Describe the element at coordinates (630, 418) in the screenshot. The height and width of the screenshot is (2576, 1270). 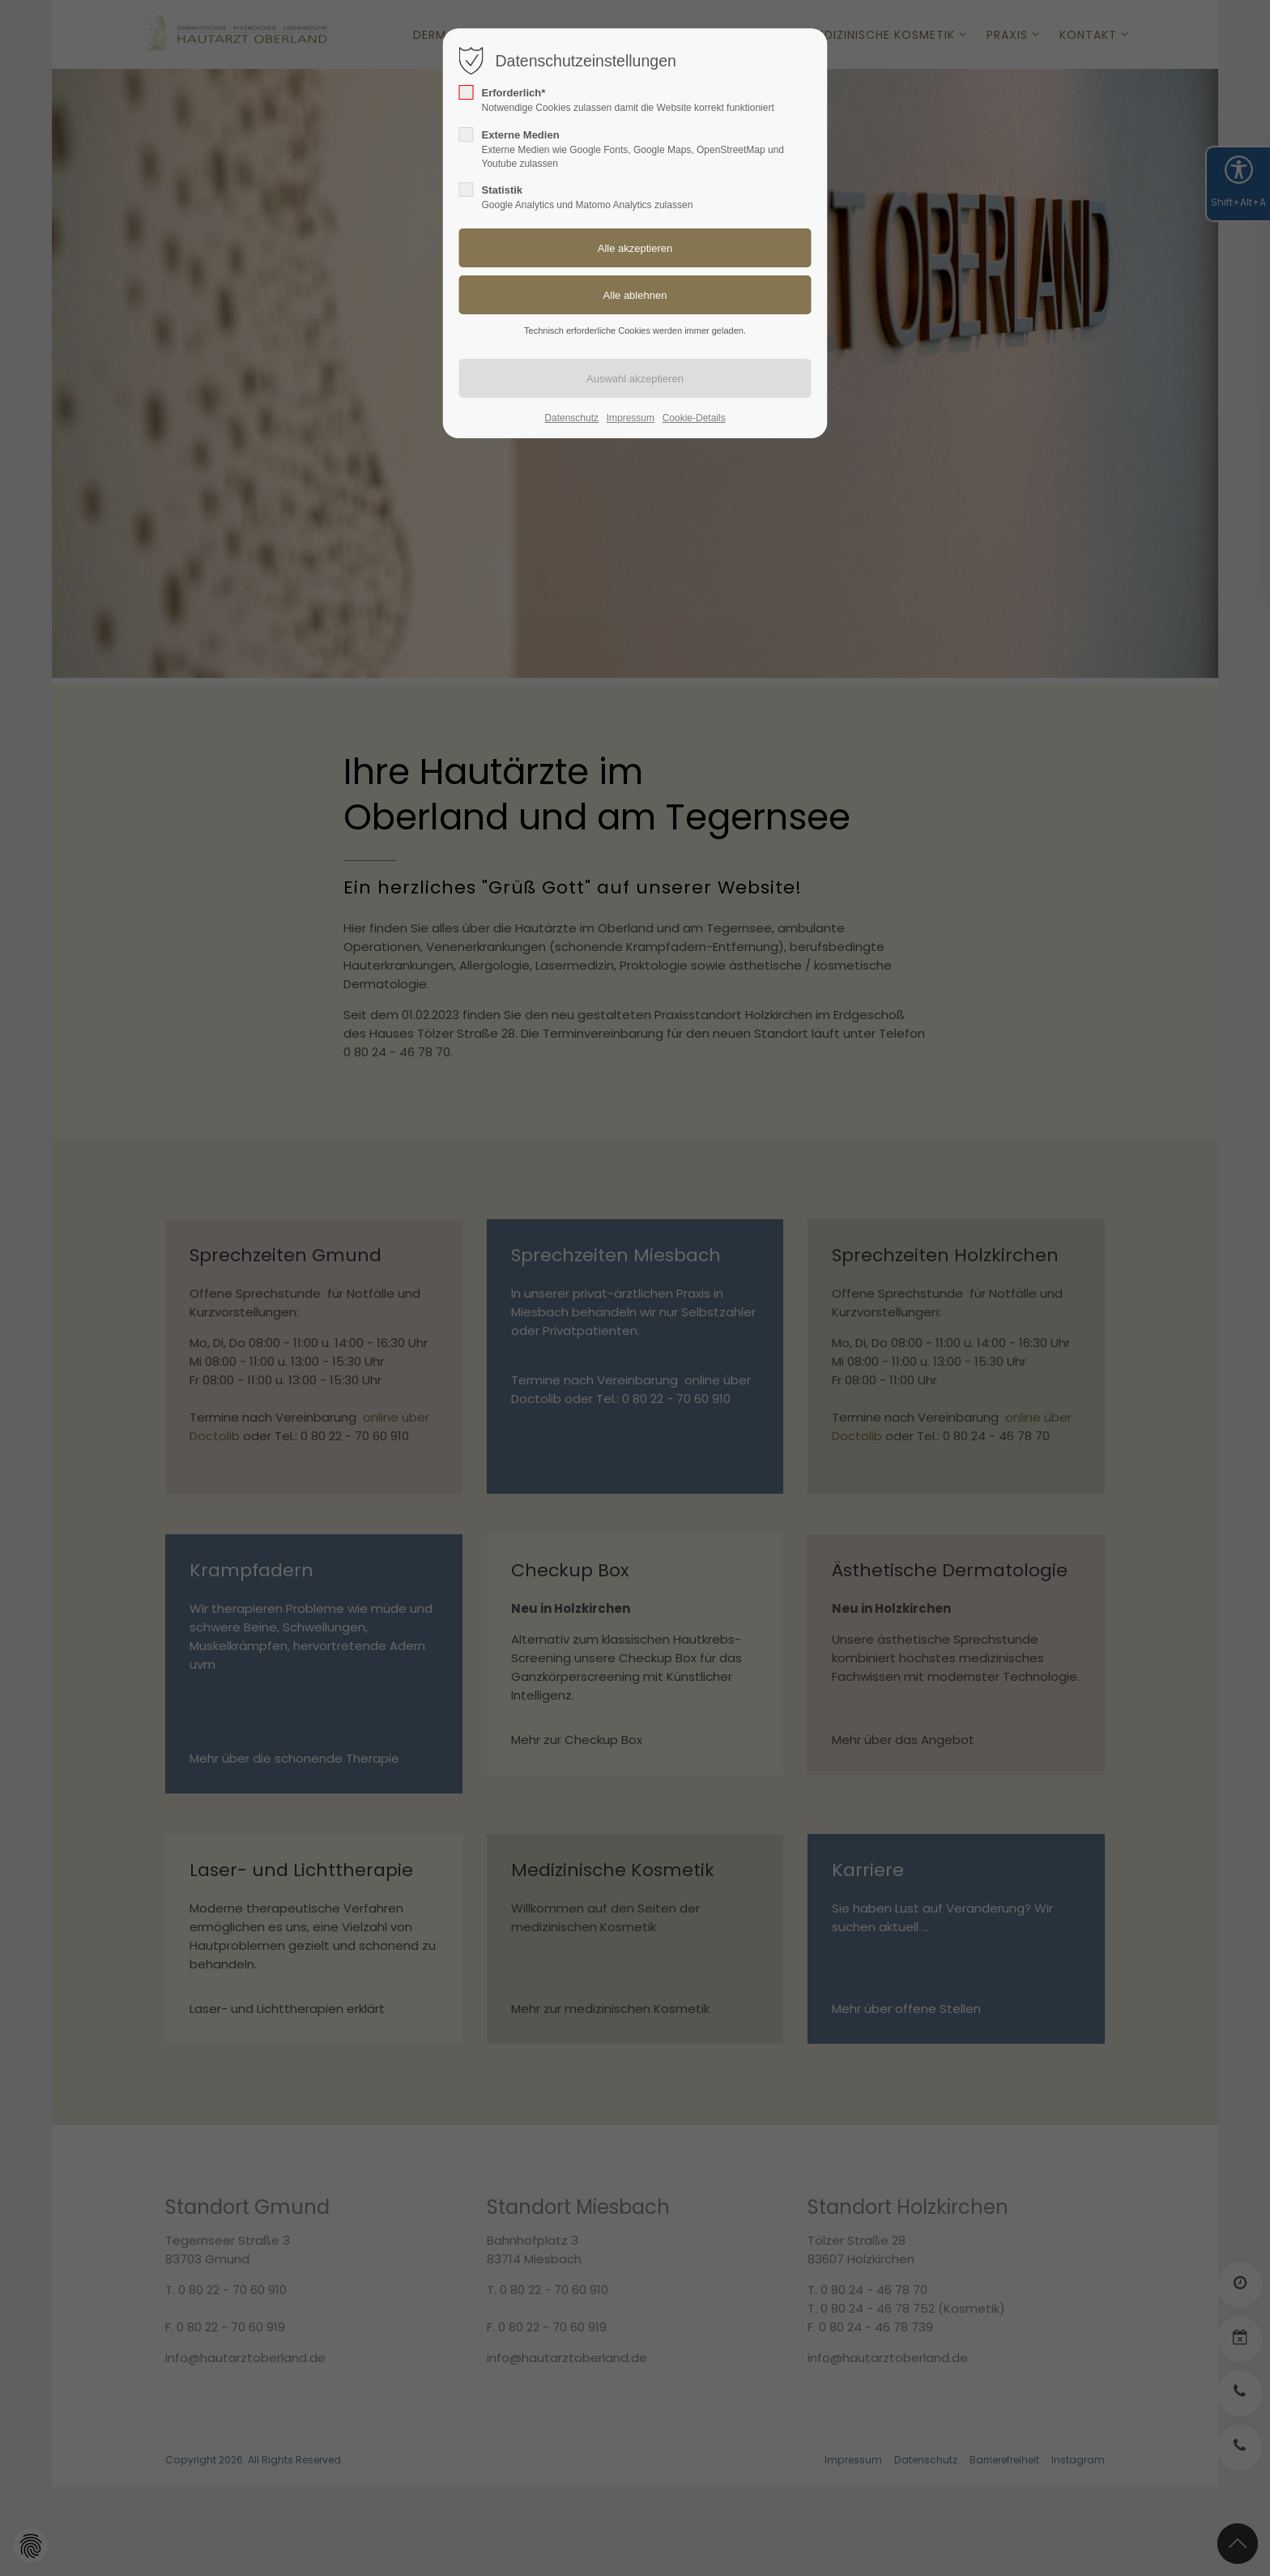
I see `Impressum` at that location.